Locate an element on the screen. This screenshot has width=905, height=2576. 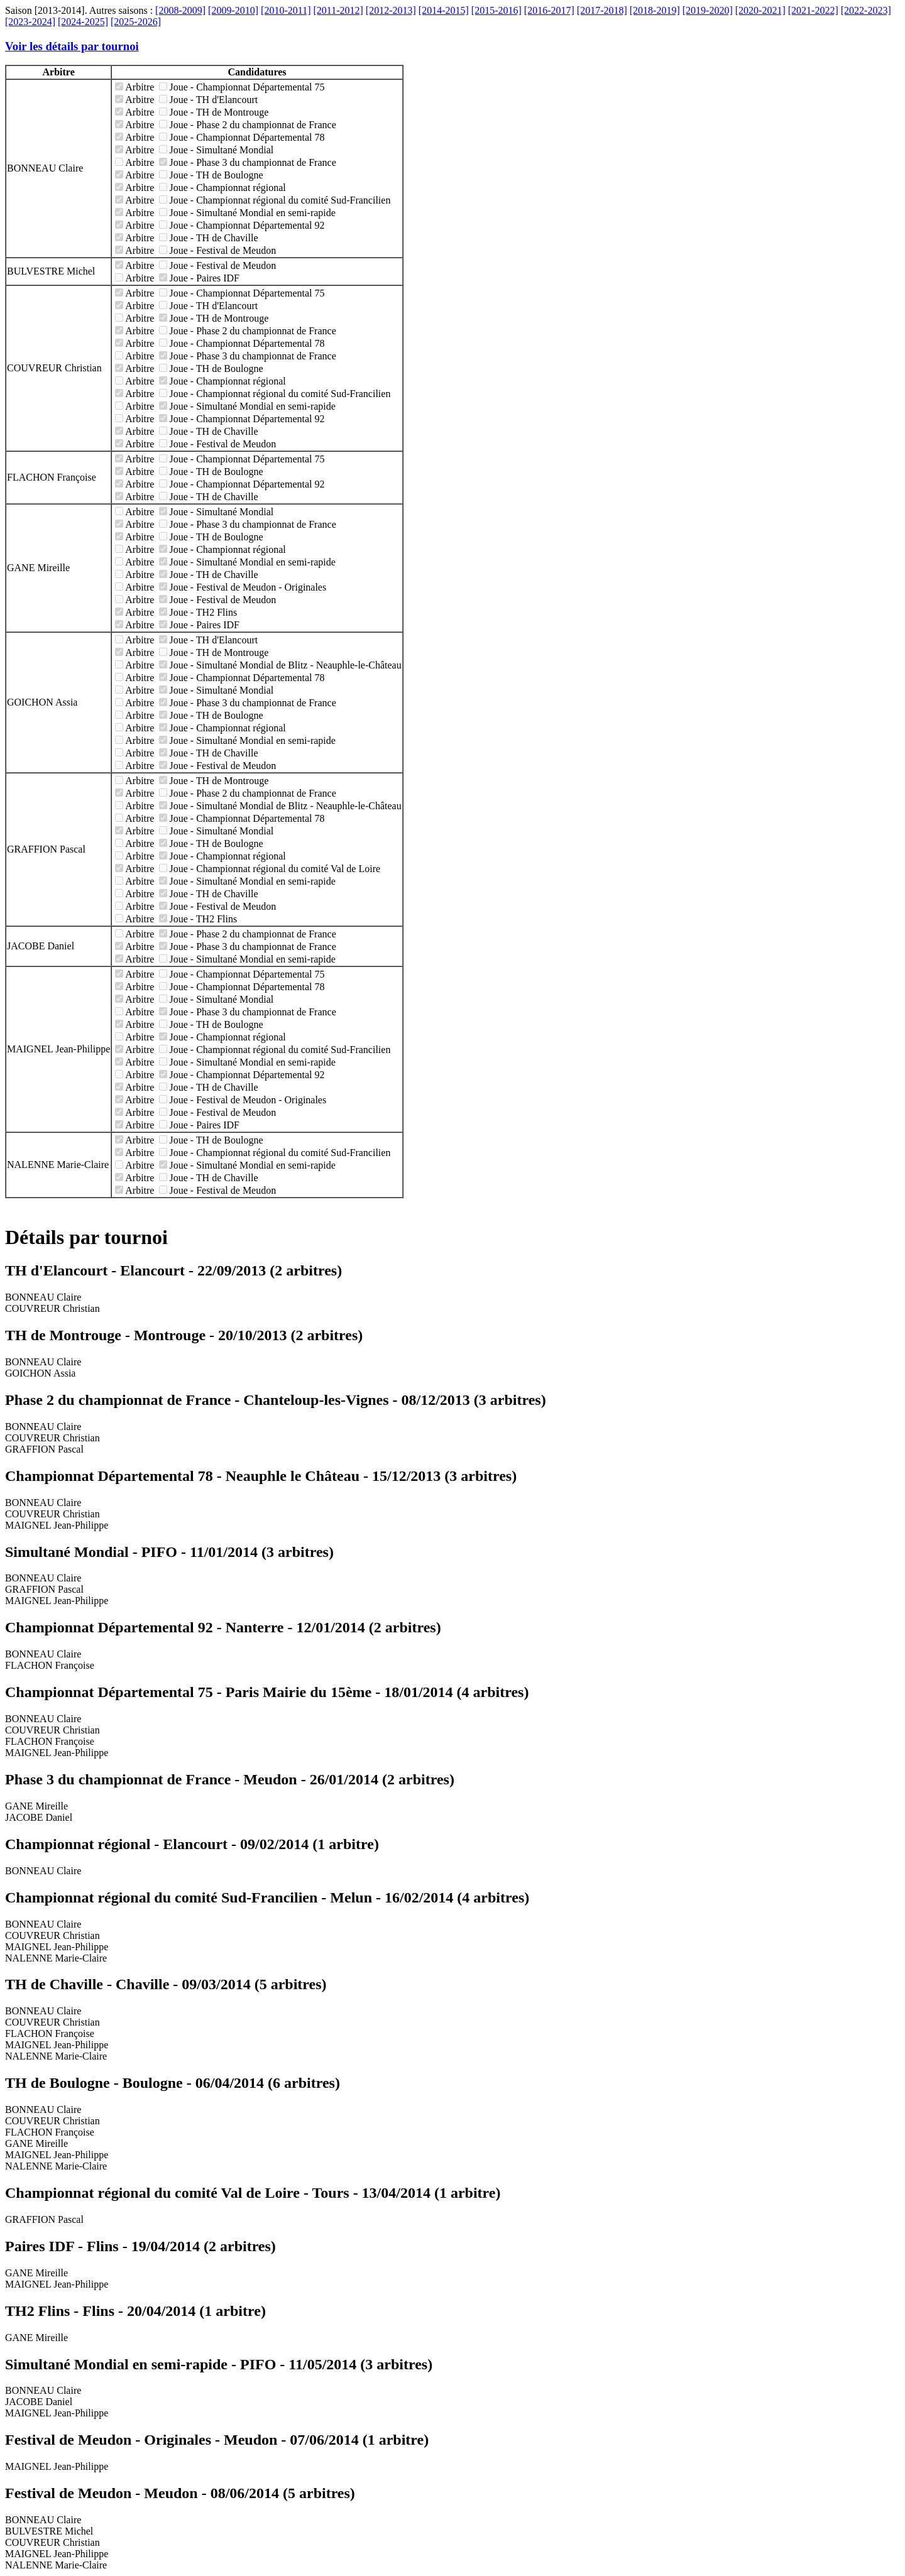
[2020-2021] is located at coordinates (760, 10).